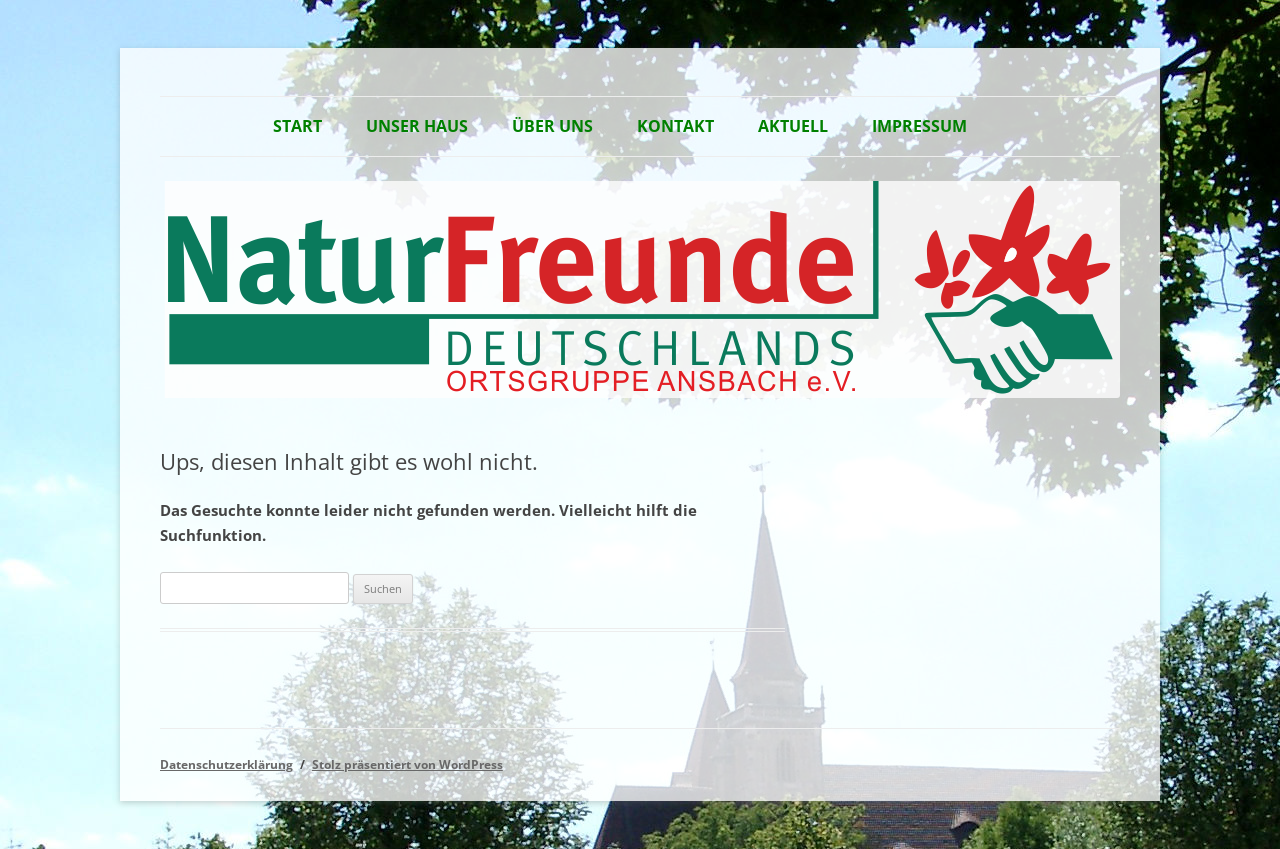 The width and height of the screenshot is (1280, 849). What do you see at coordinates (552, 126) in the screenshot?
I see `Über Uns` at bounding box center [552, 126].